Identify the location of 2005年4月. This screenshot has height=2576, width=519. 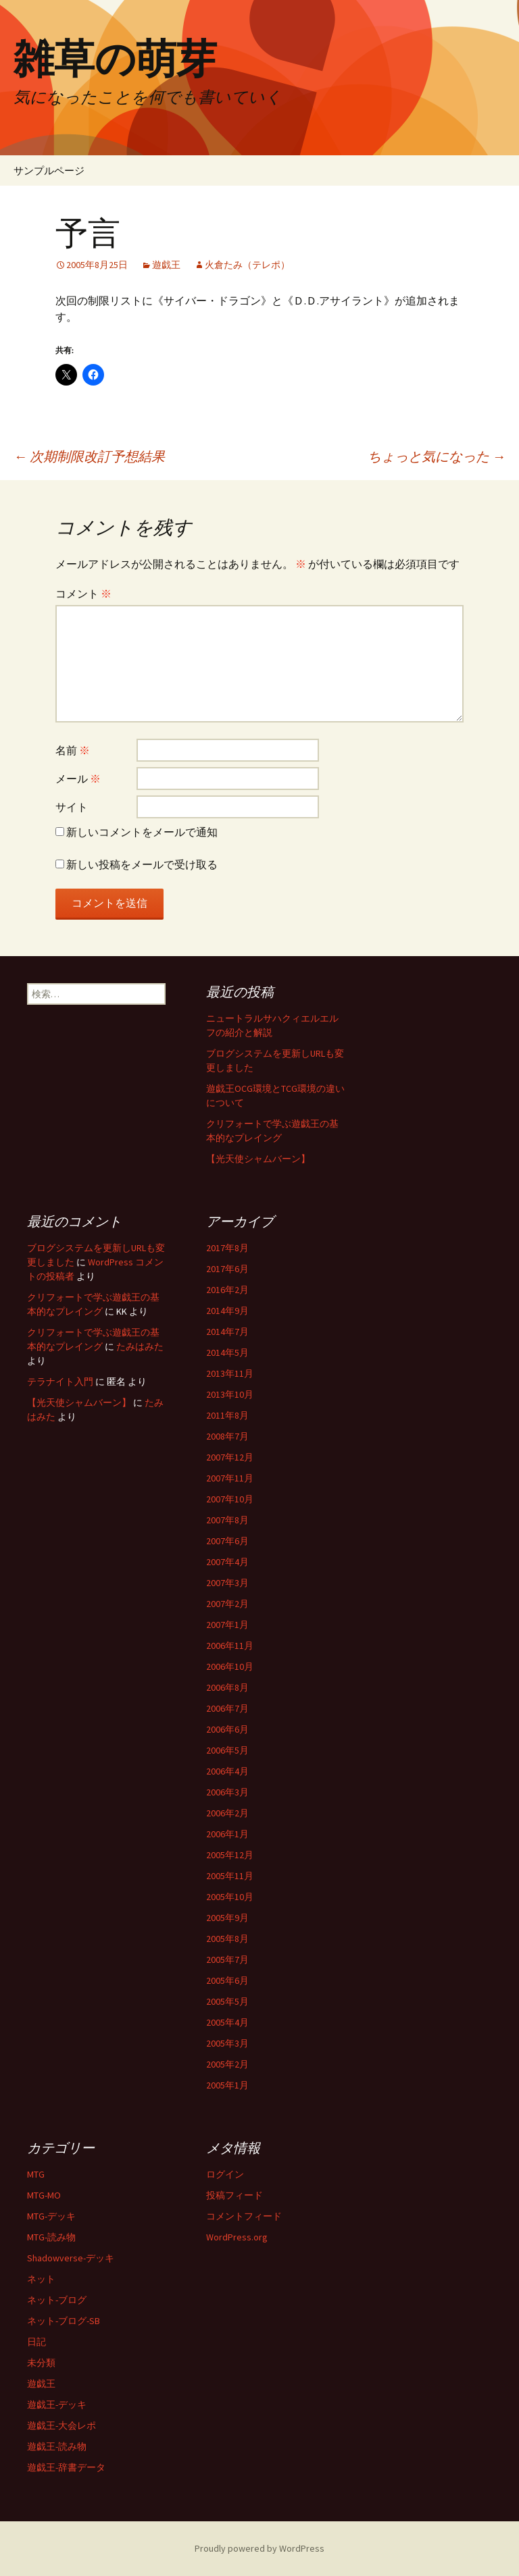
(227, 2022).